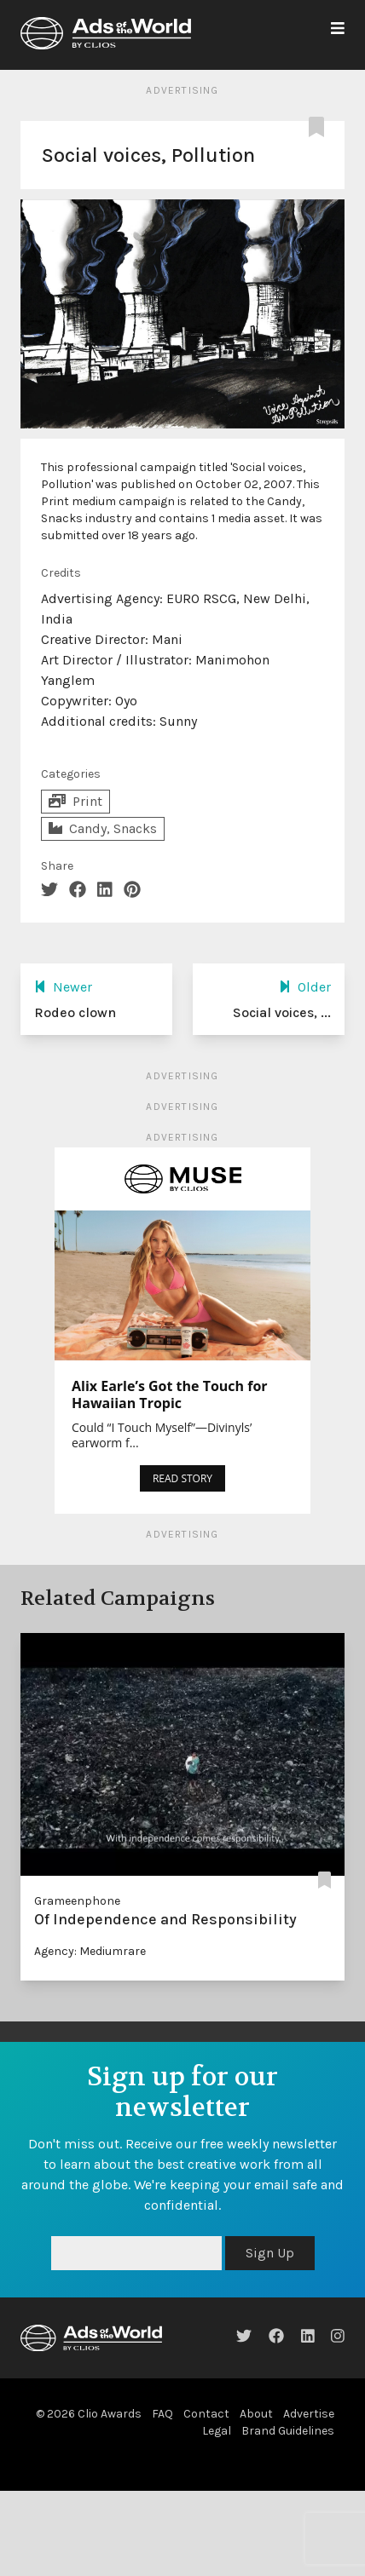  What do you see at coordinates (270, 2253) in the screenshot?
I see `Sign Up` at bounding box center [270, 2253].